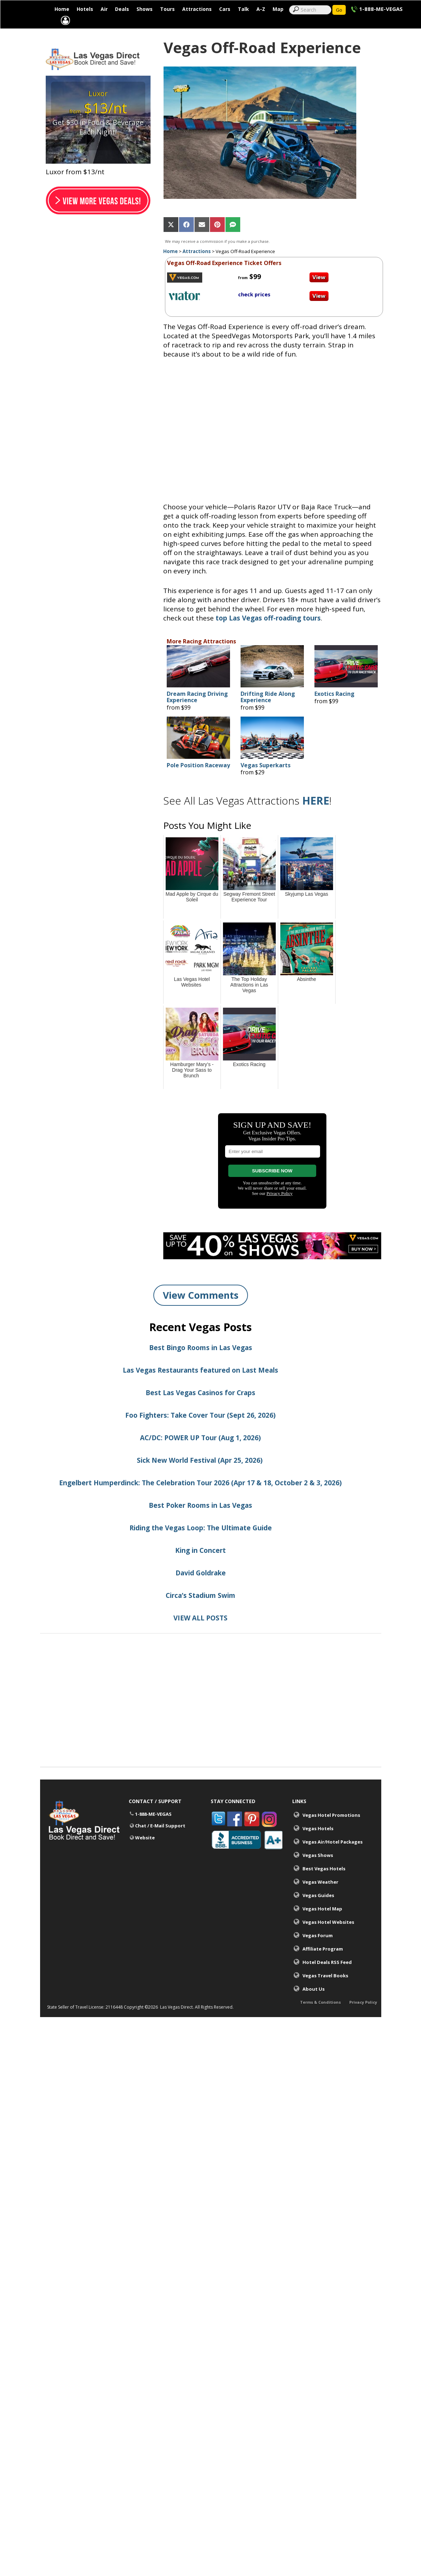 The image size is (421, 2576). Describe the element at coordinates (266, 782) in the screenshot. I see `Vegas Superkarts` at that location.